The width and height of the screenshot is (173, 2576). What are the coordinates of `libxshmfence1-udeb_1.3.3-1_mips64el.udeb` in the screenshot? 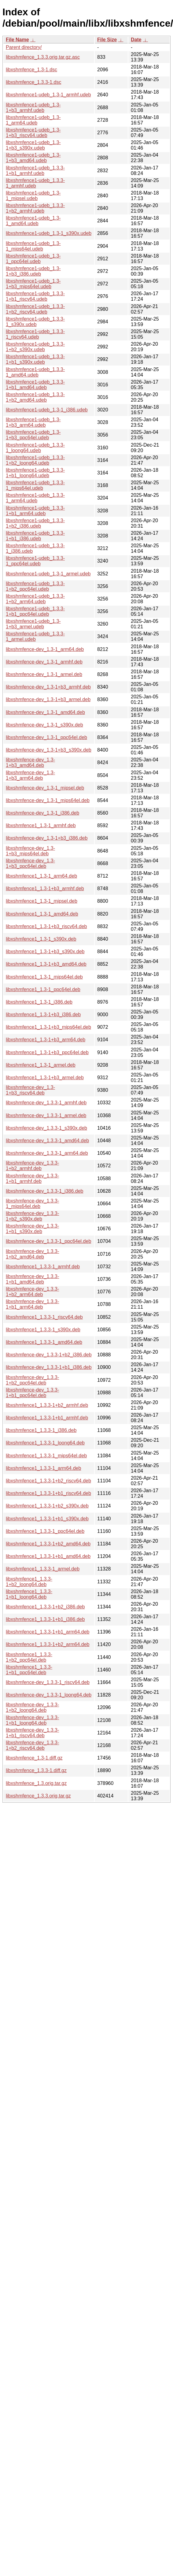 It's located at (35, 485).